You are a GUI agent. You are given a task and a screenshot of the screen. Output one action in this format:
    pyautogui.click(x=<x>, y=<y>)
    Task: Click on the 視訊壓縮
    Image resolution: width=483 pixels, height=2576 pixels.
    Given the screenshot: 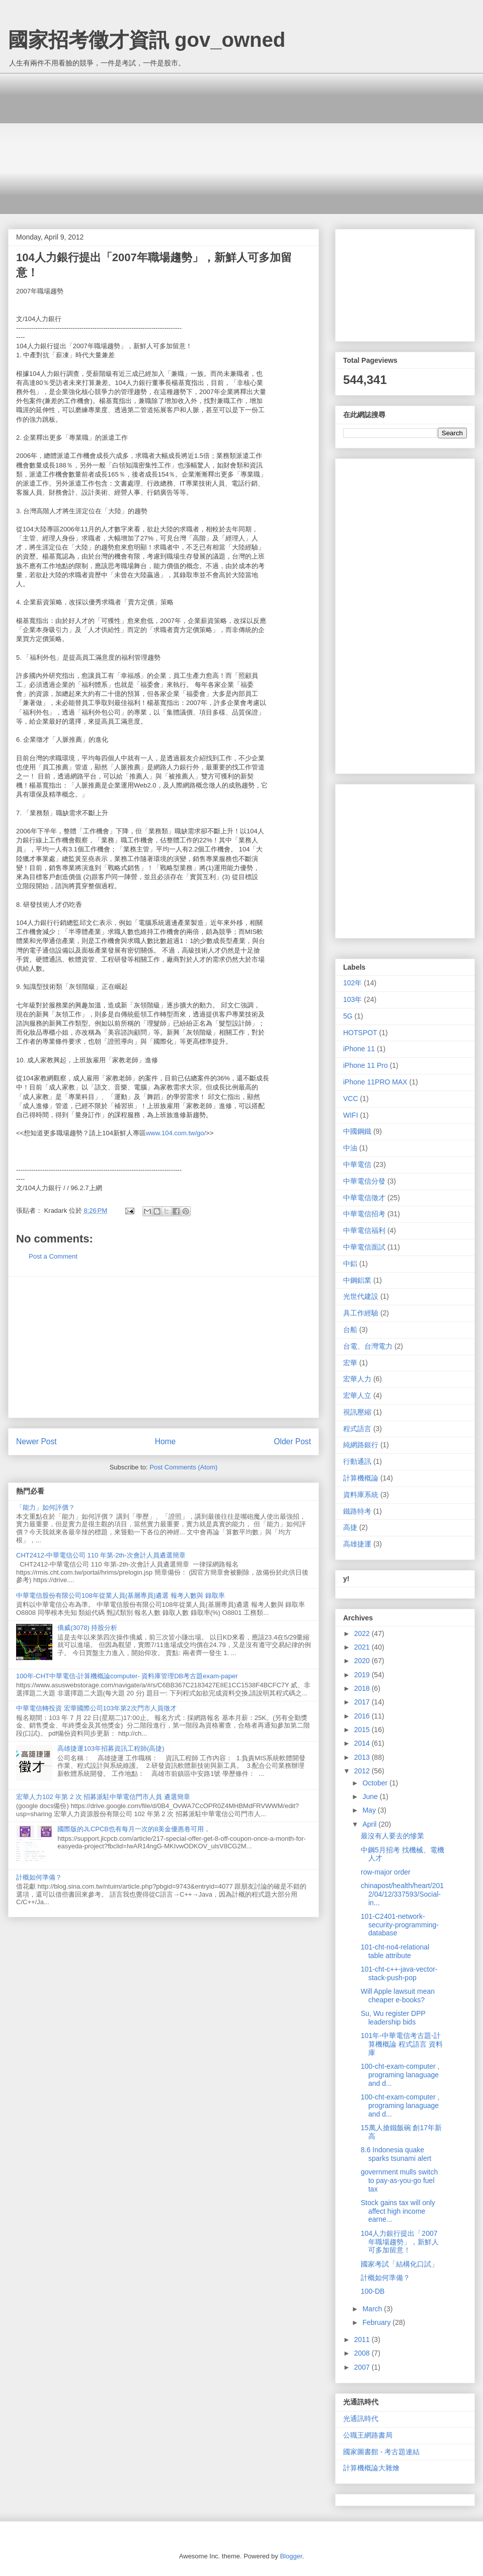 What is the action you would take?
    pyautogui.click(x=357, y=1412)
    